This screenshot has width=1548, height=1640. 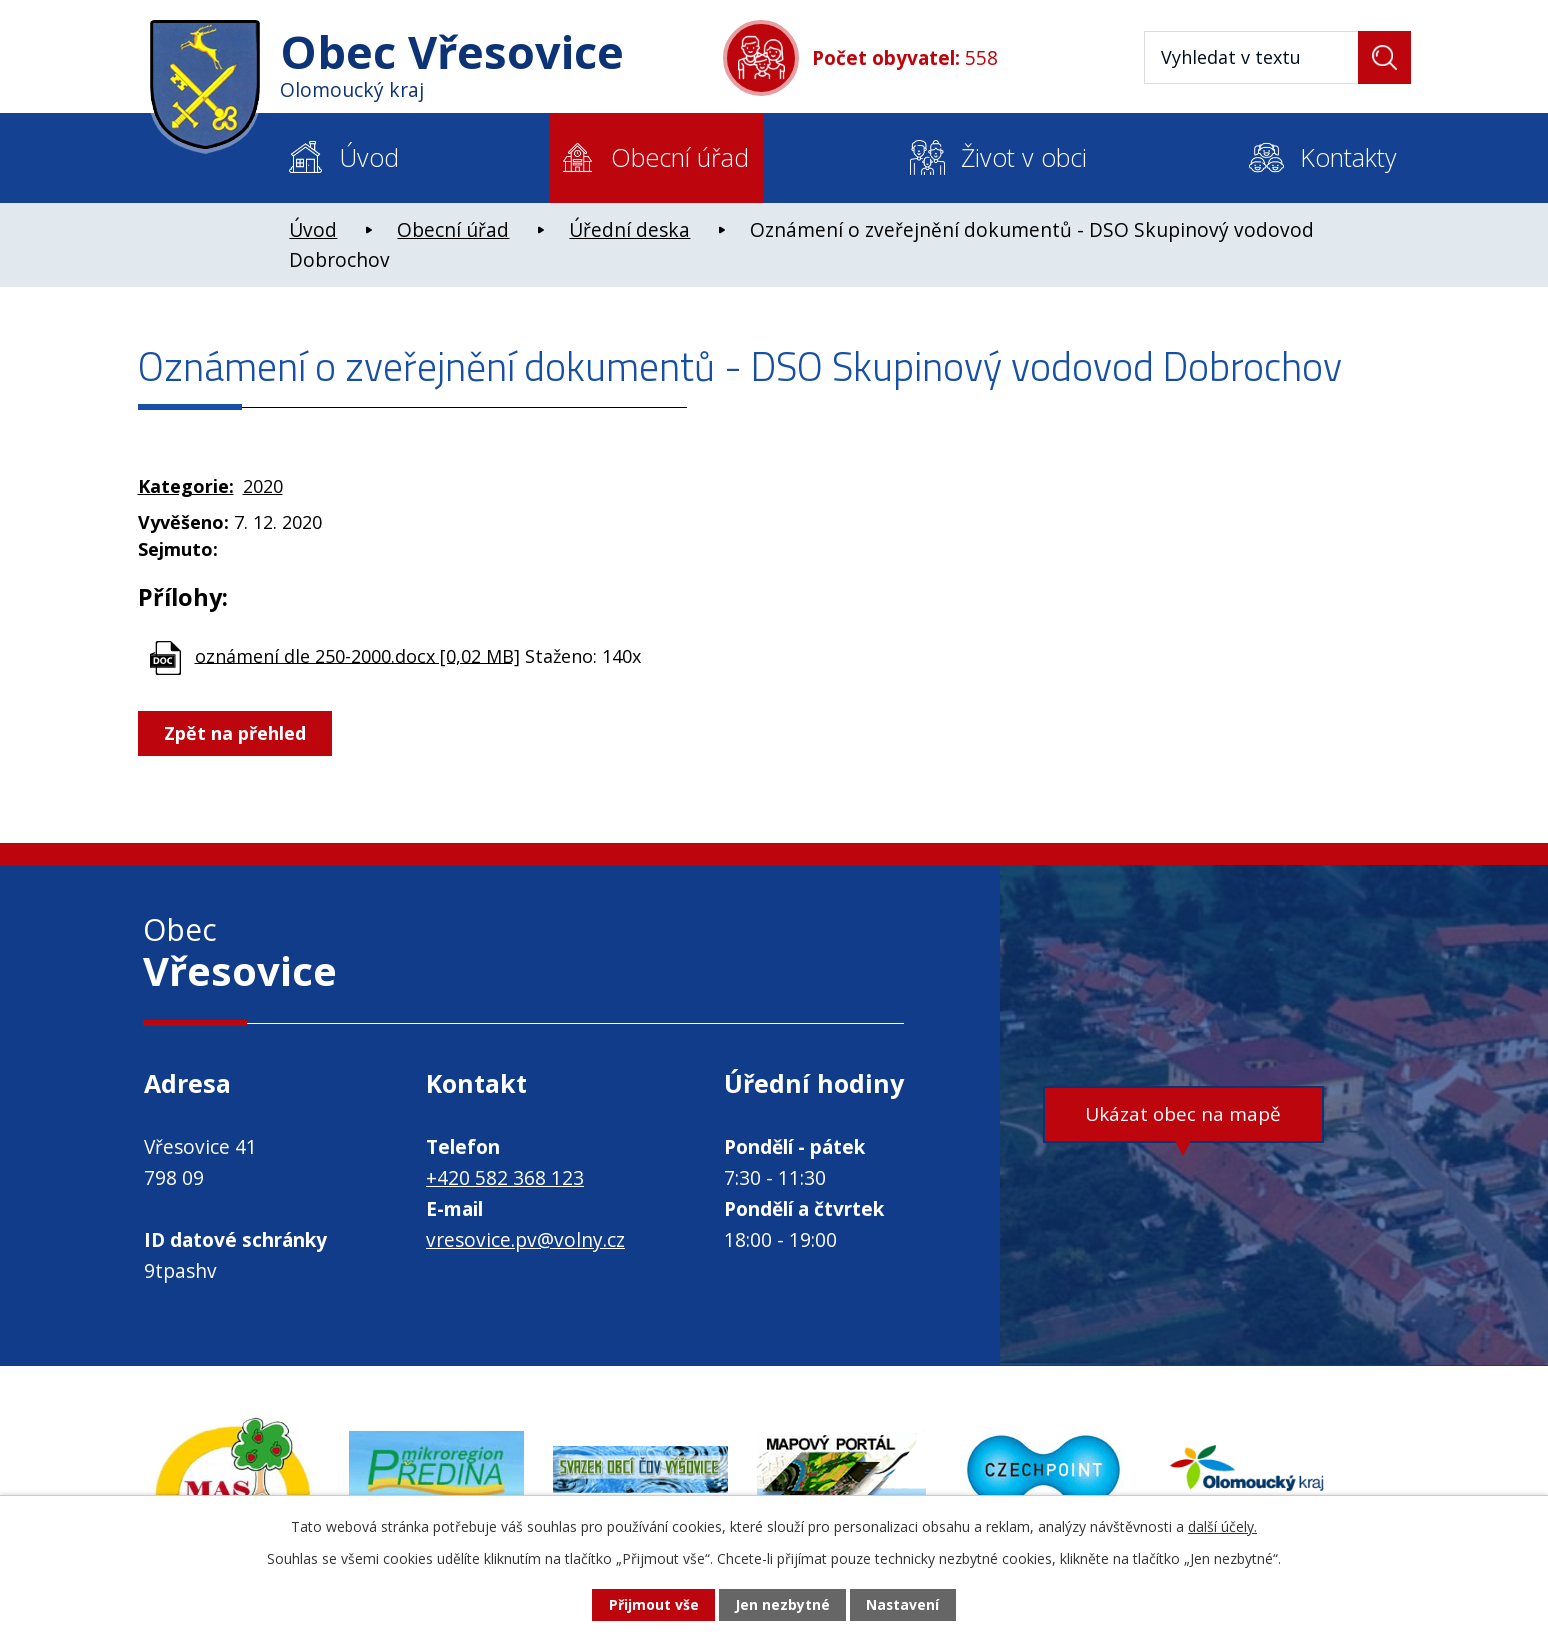 I want to click on Úvod, so click(x=369, y=157).